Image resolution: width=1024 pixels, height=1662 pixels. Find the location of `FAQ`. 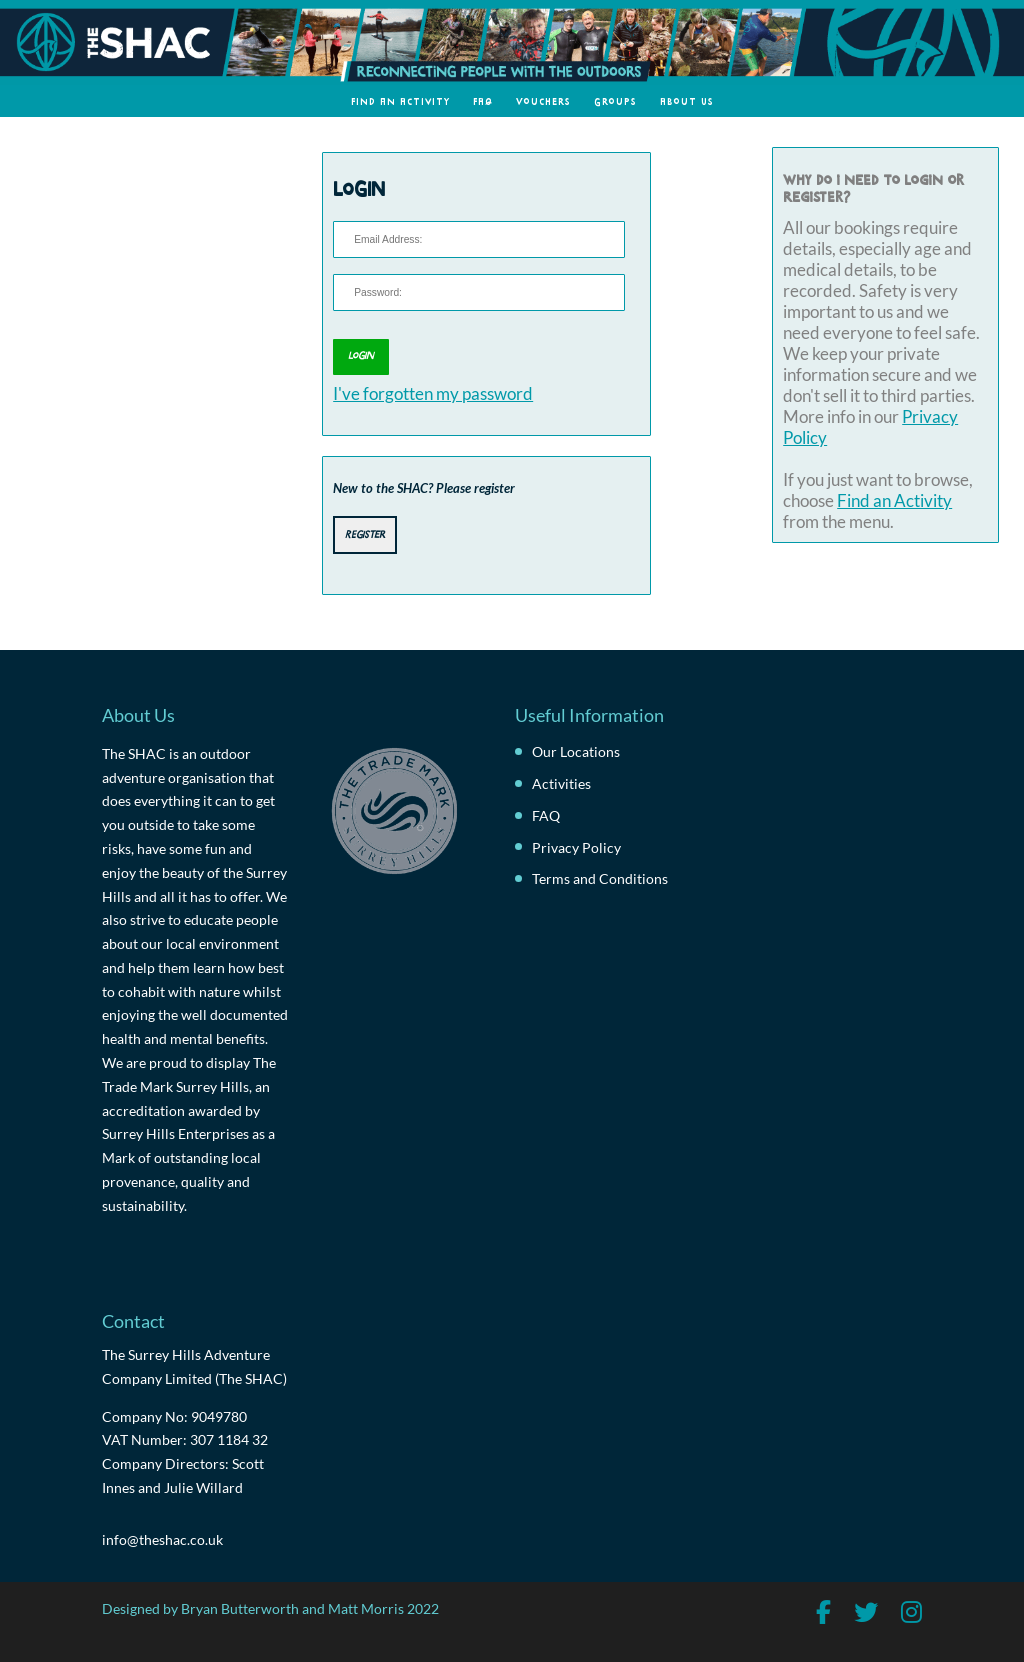

FAQ is located at coordinates (483, 100).